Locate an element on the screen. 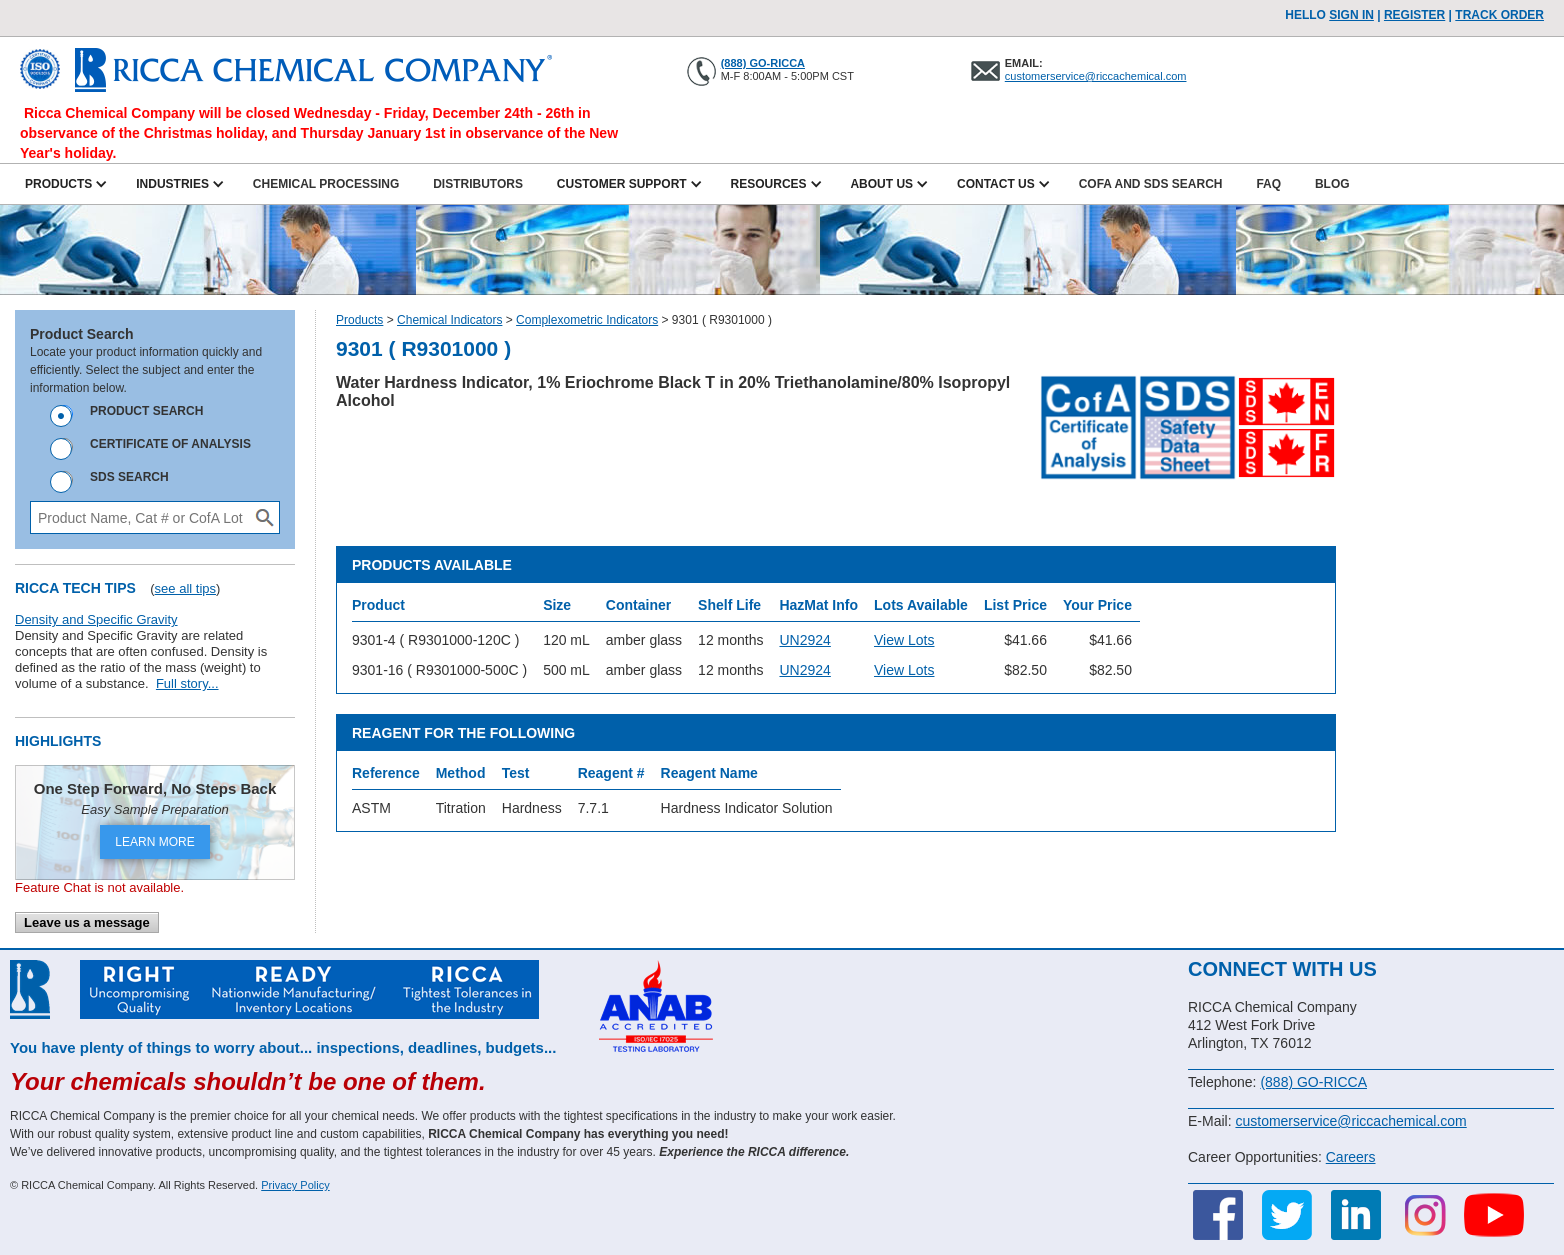 The height and width of the screenshot is (1255, 1564). View Lots is located at coordinates (904, 640).